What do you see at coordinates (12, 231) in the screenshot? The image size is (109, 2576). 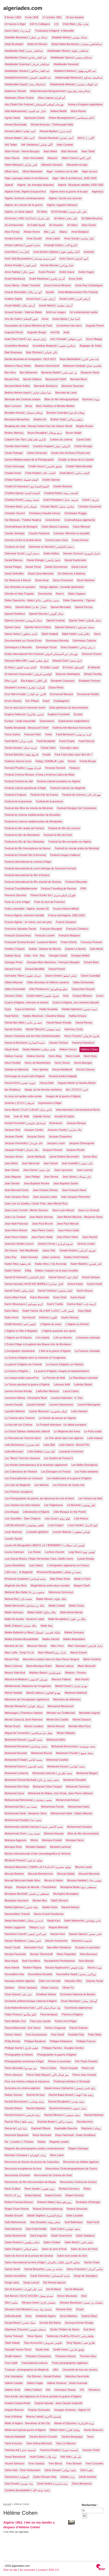 I see `Alice Fernay` at bounding box center [12, 231].